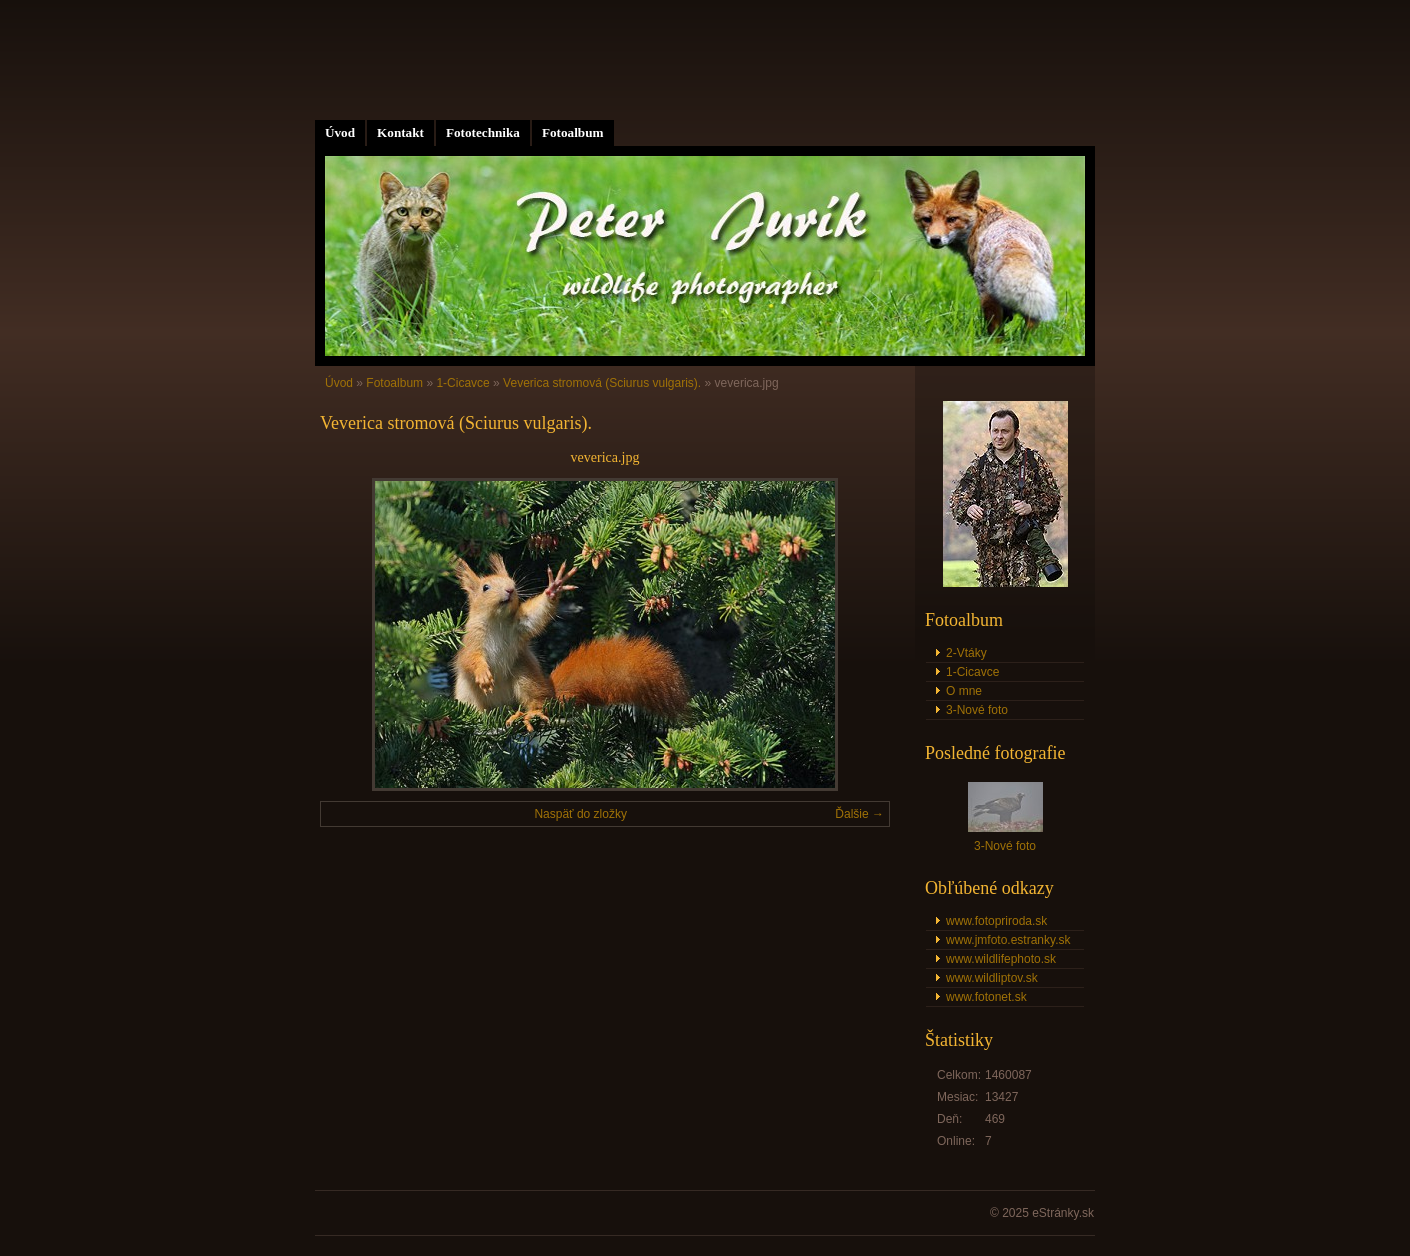 The image size is (1410, 1256). What do you see at coordinates (986, 997) in the screenshot?
I see `www.fotonet.sk` at bounding box center [986, 997].